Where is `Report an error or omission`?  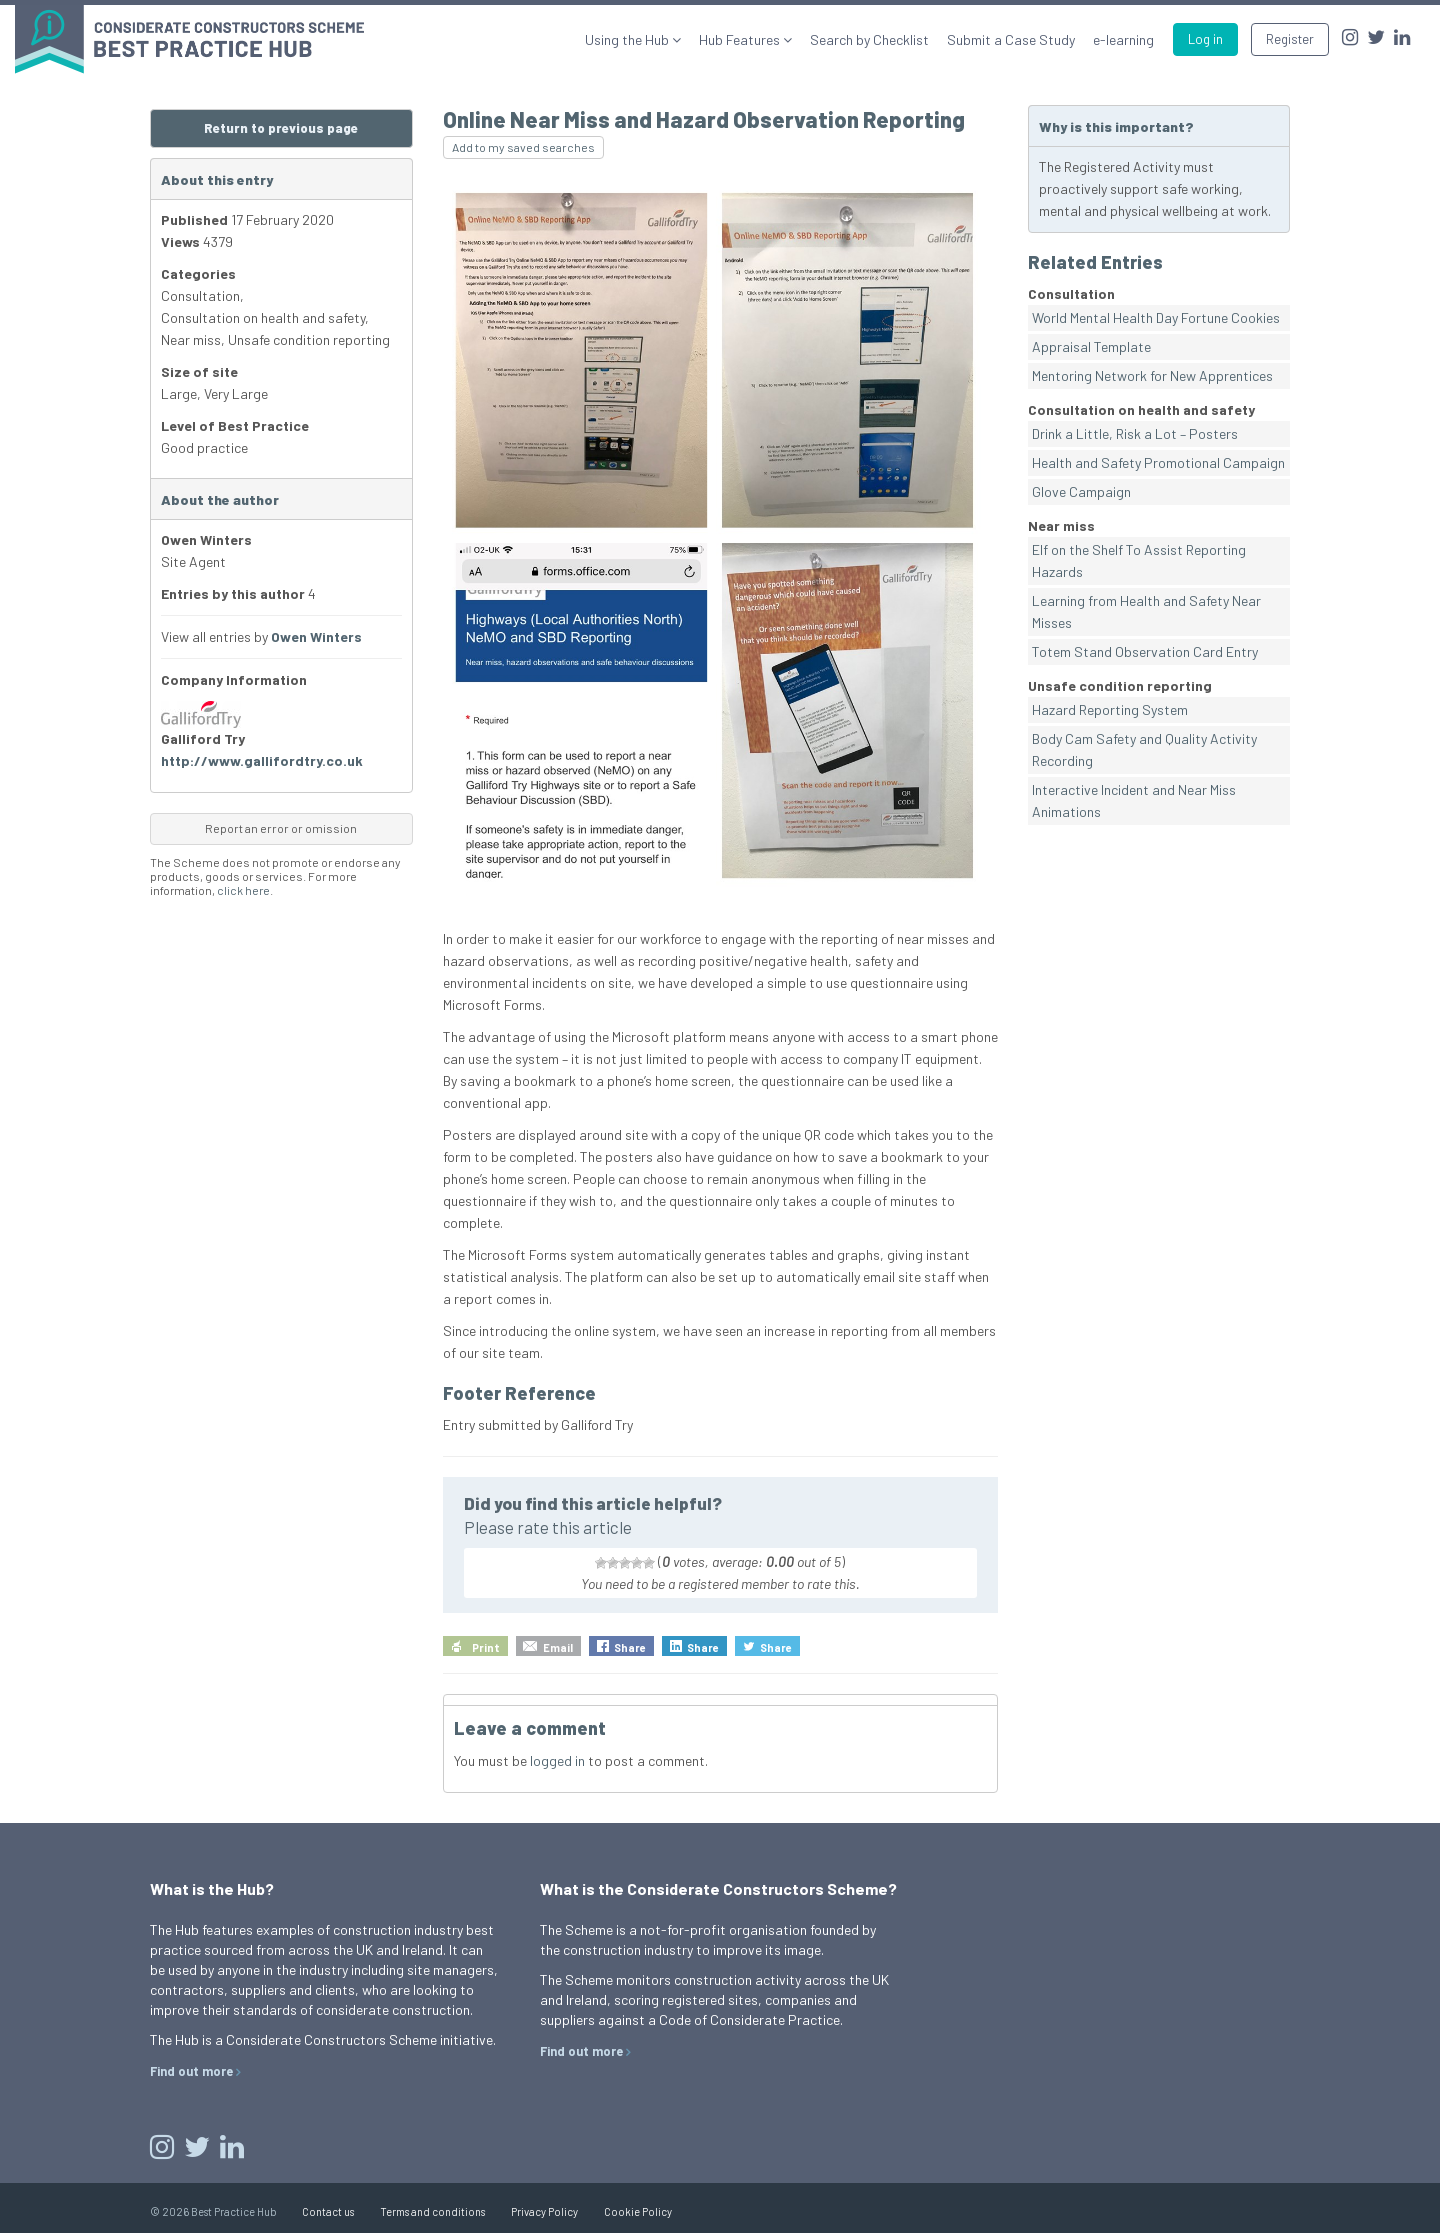
Report an error or omission is located at coordinates (281, 828).